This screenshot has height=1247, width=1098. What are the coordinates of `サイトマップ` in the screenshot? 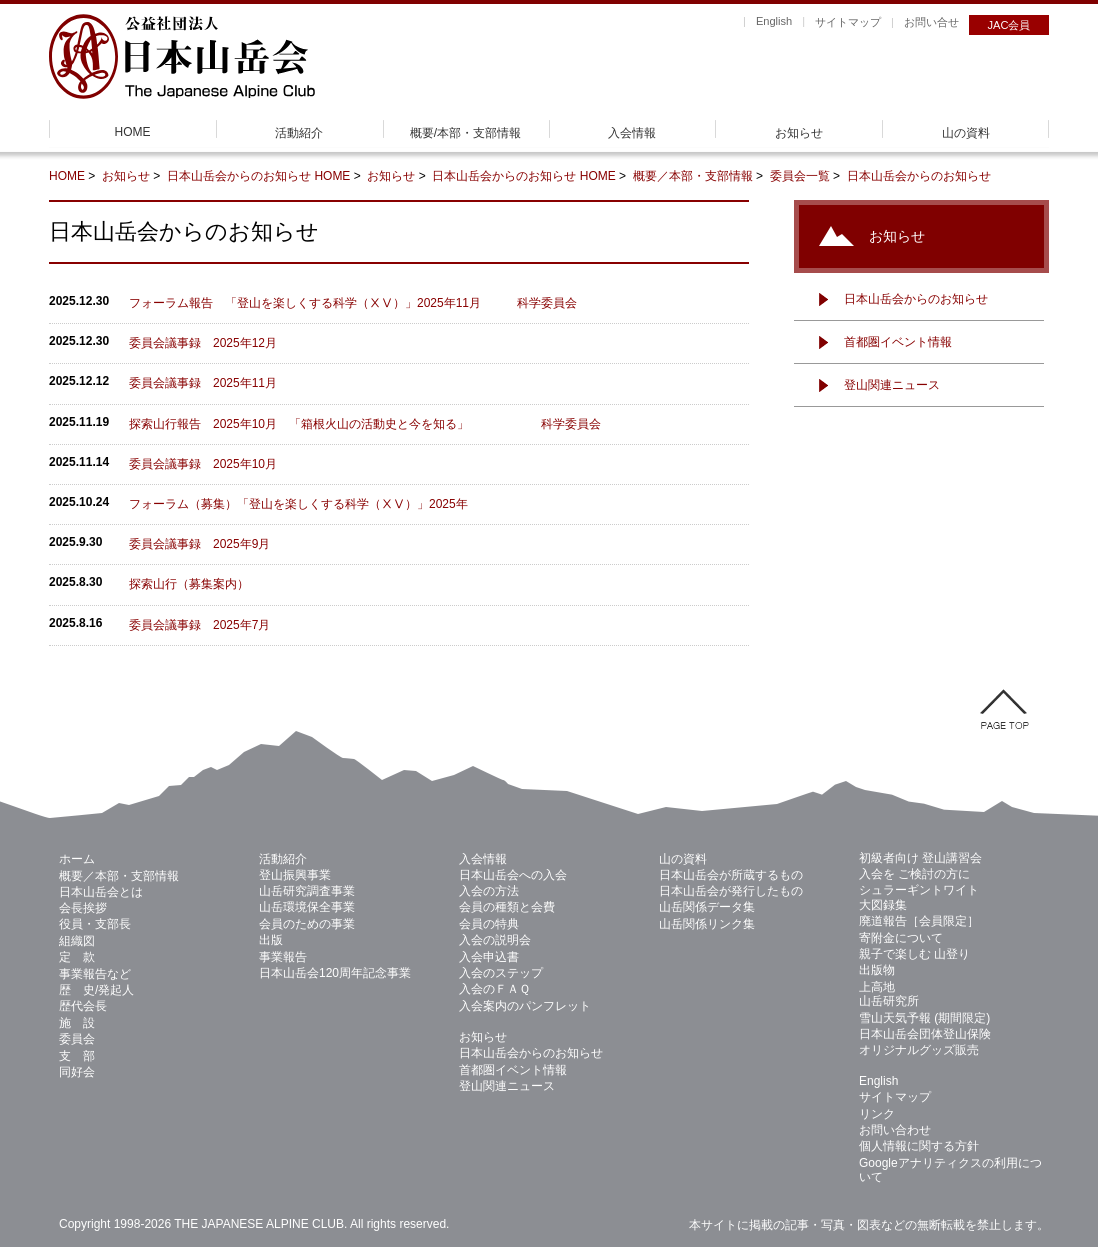 It's located at (848, 22).